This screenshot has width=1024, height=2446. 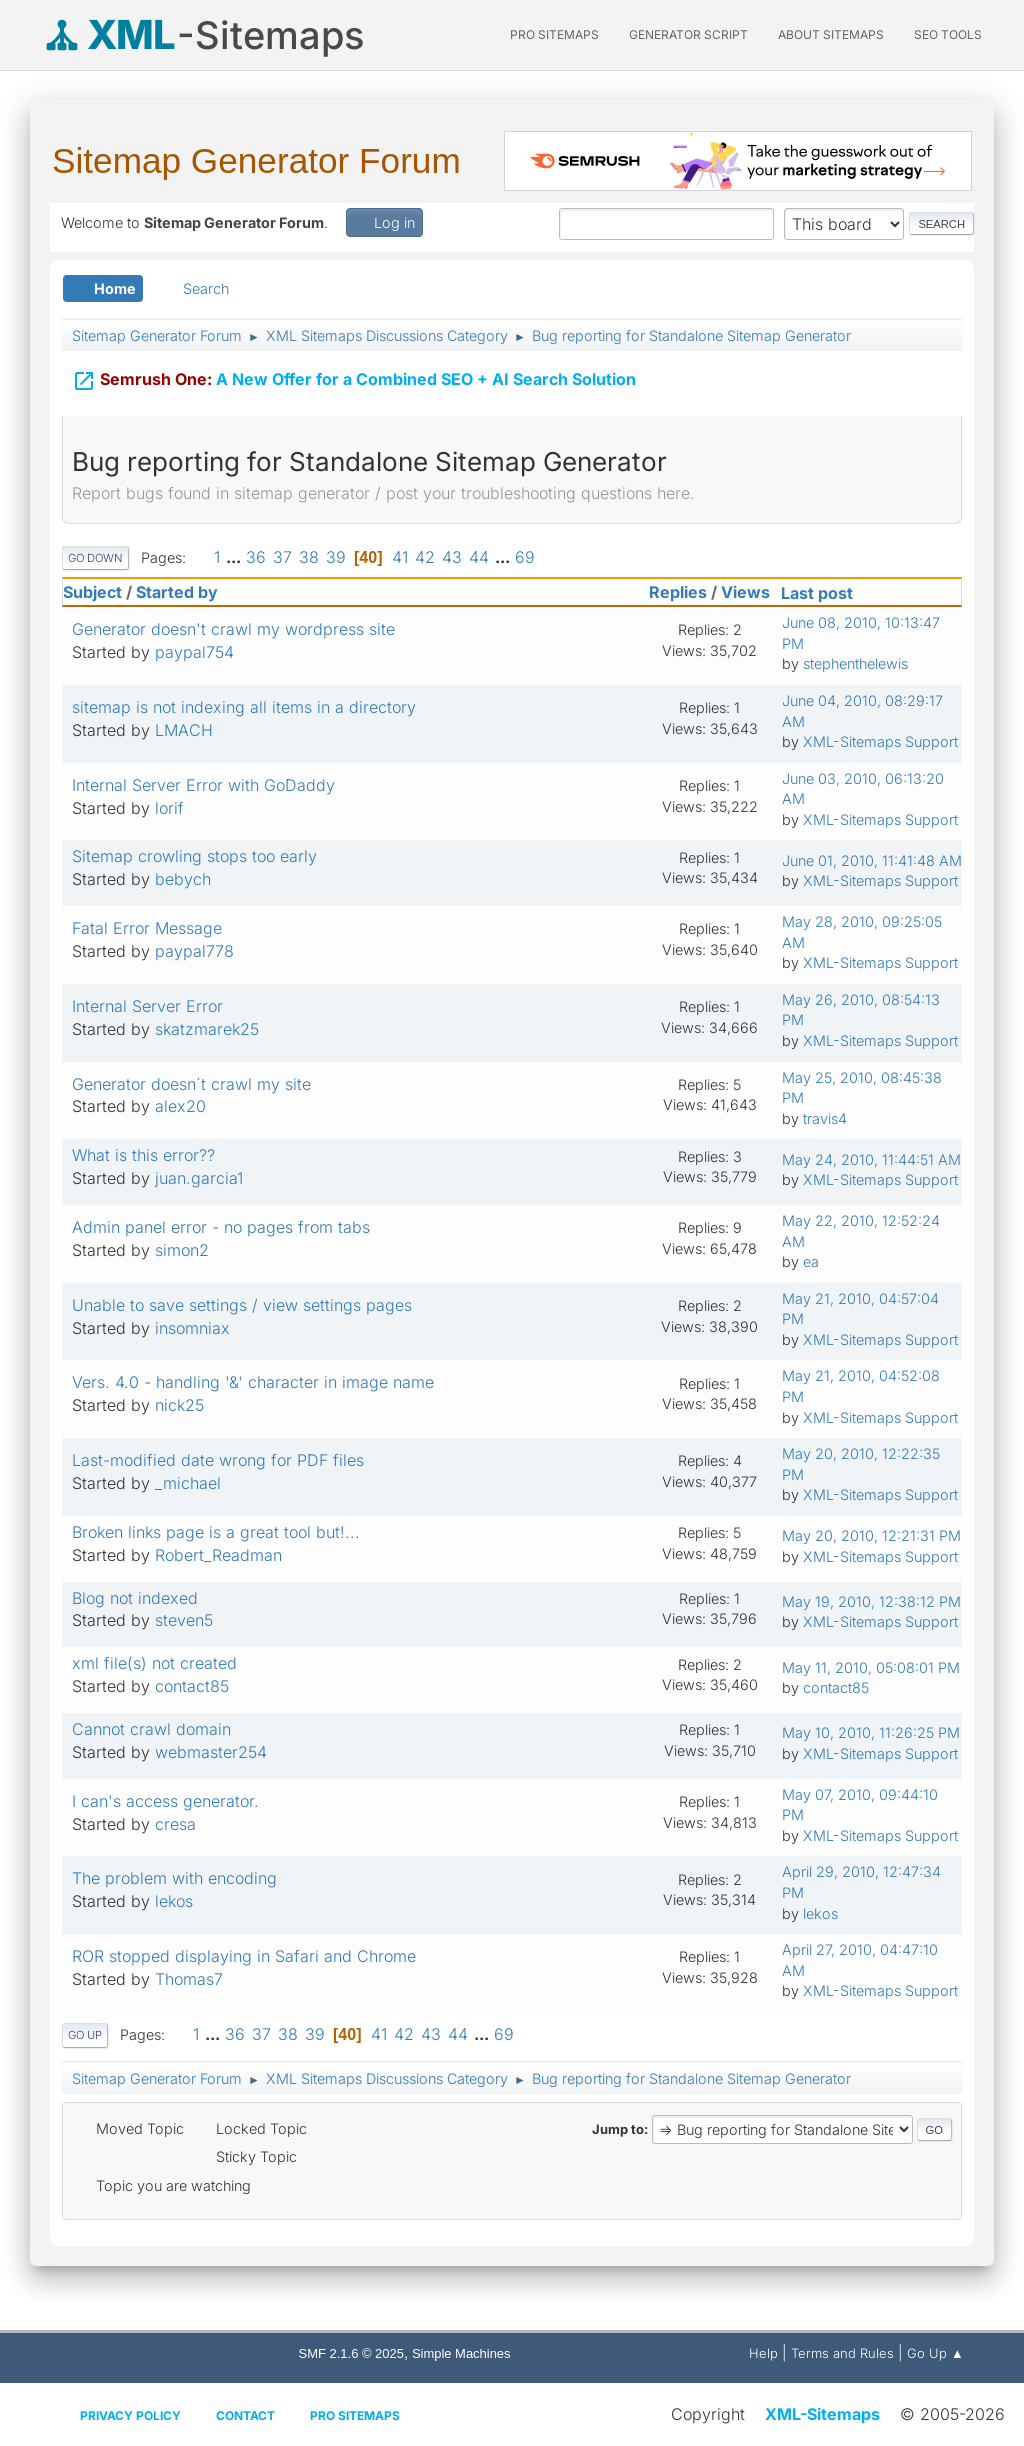 What do you see at coordinates (194, 856) in the screenshot?
I see `Sitemap crowling stops too early` at bounding box center [194, 856].